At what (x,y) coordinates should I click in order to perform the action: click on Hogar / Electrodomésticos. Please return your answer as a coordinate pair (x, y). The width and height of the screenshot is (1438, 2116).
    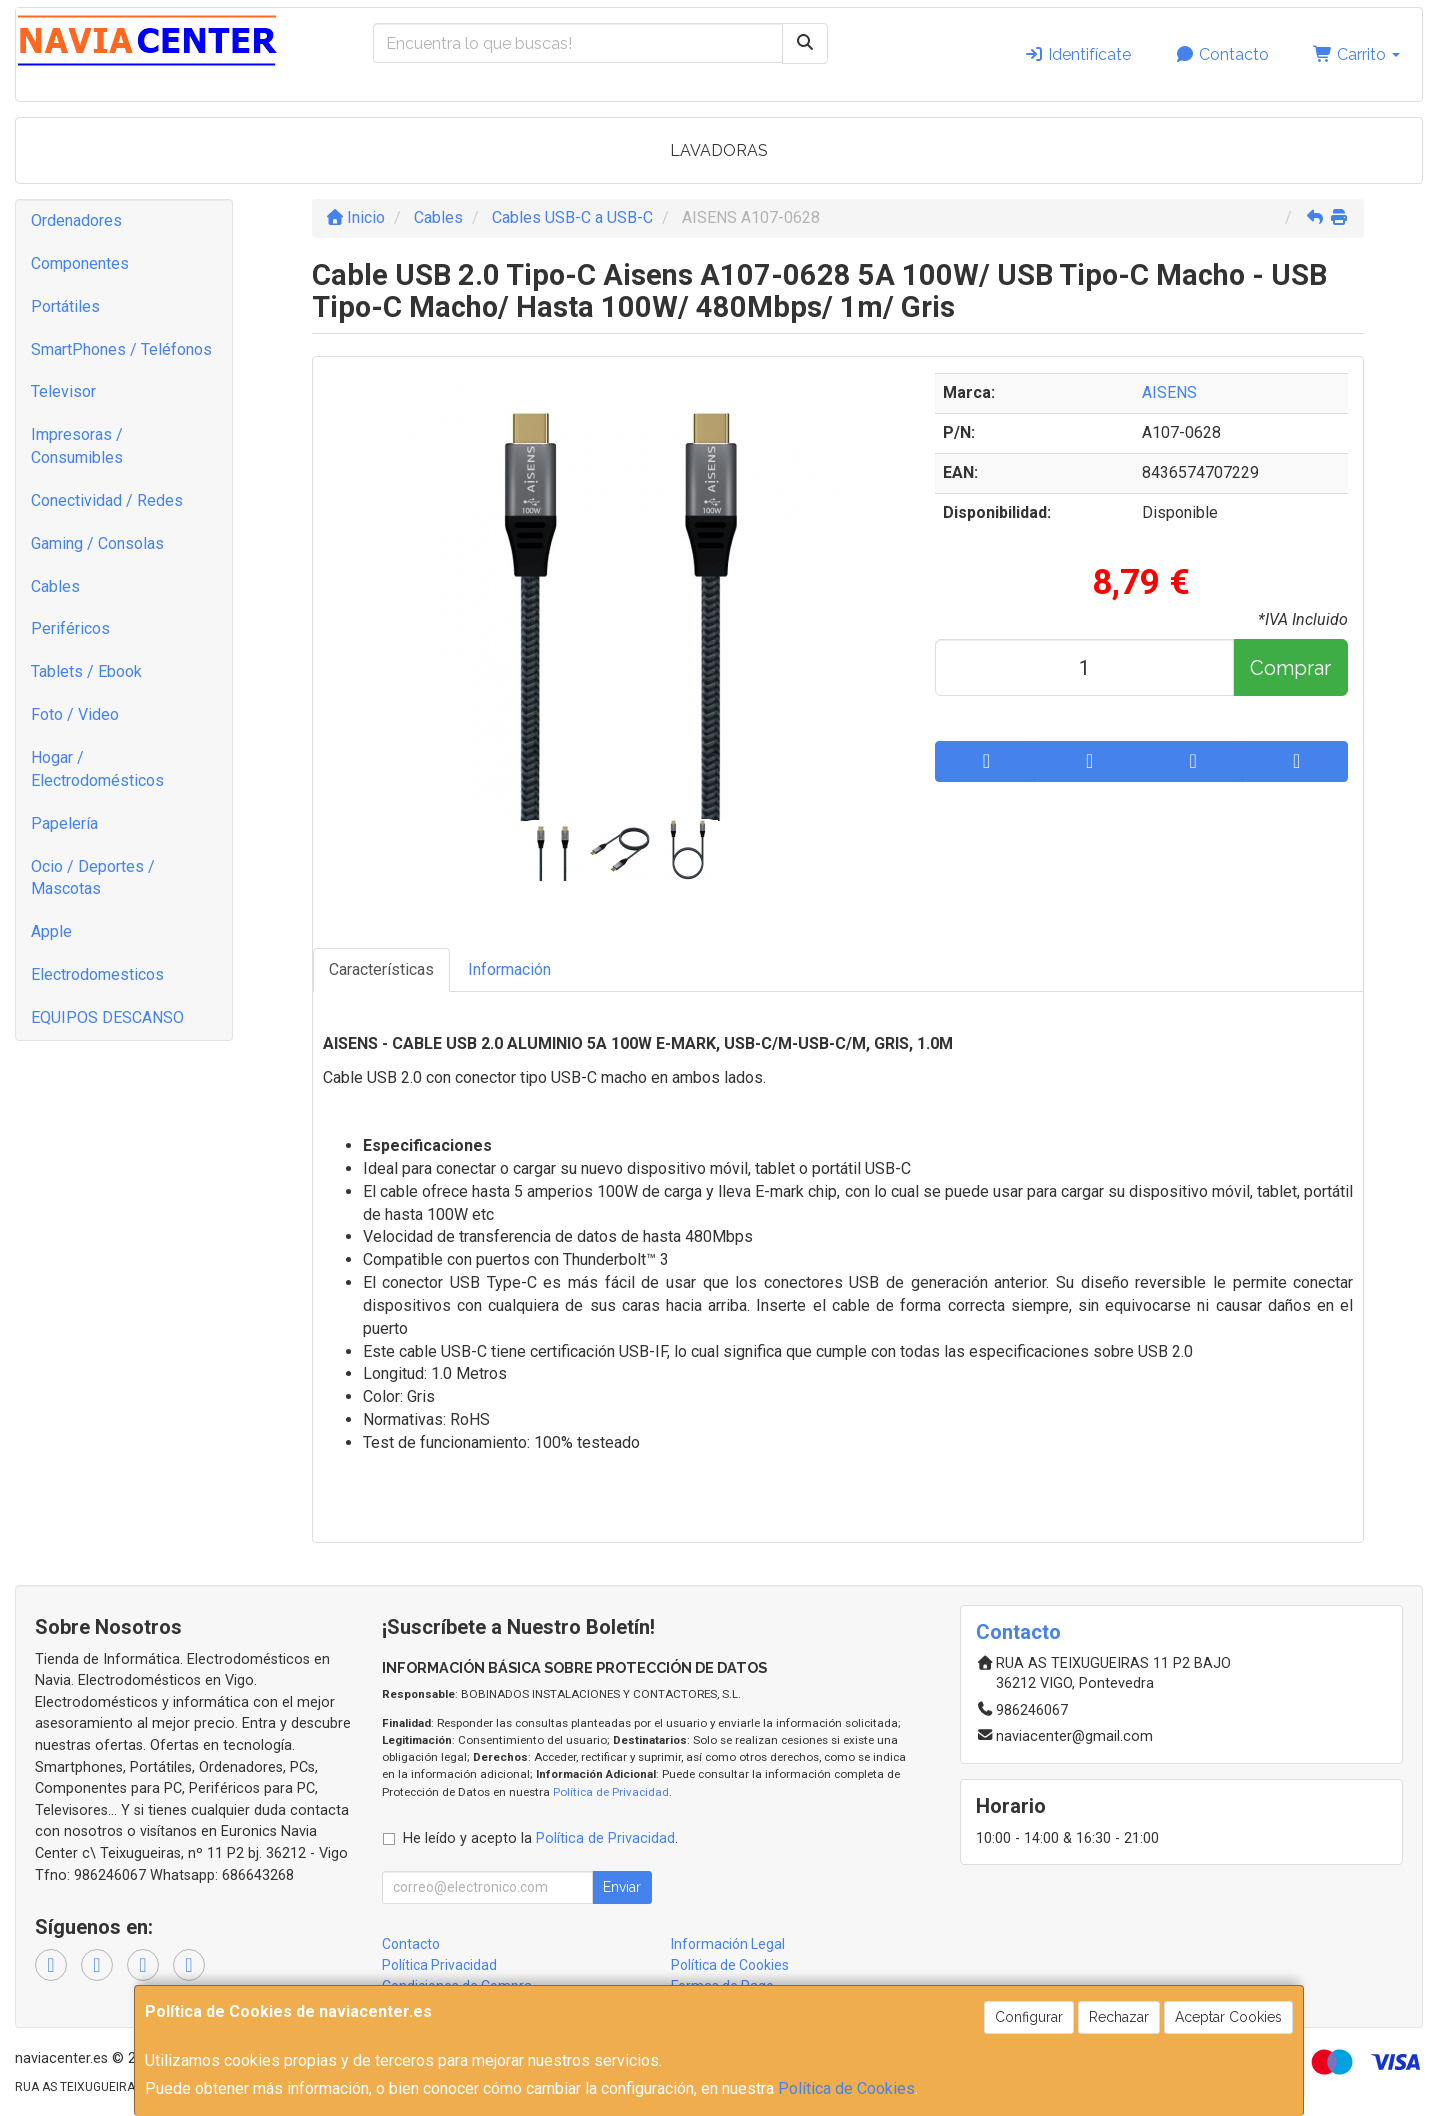
    Looking at the image, I should click on (97, 769).